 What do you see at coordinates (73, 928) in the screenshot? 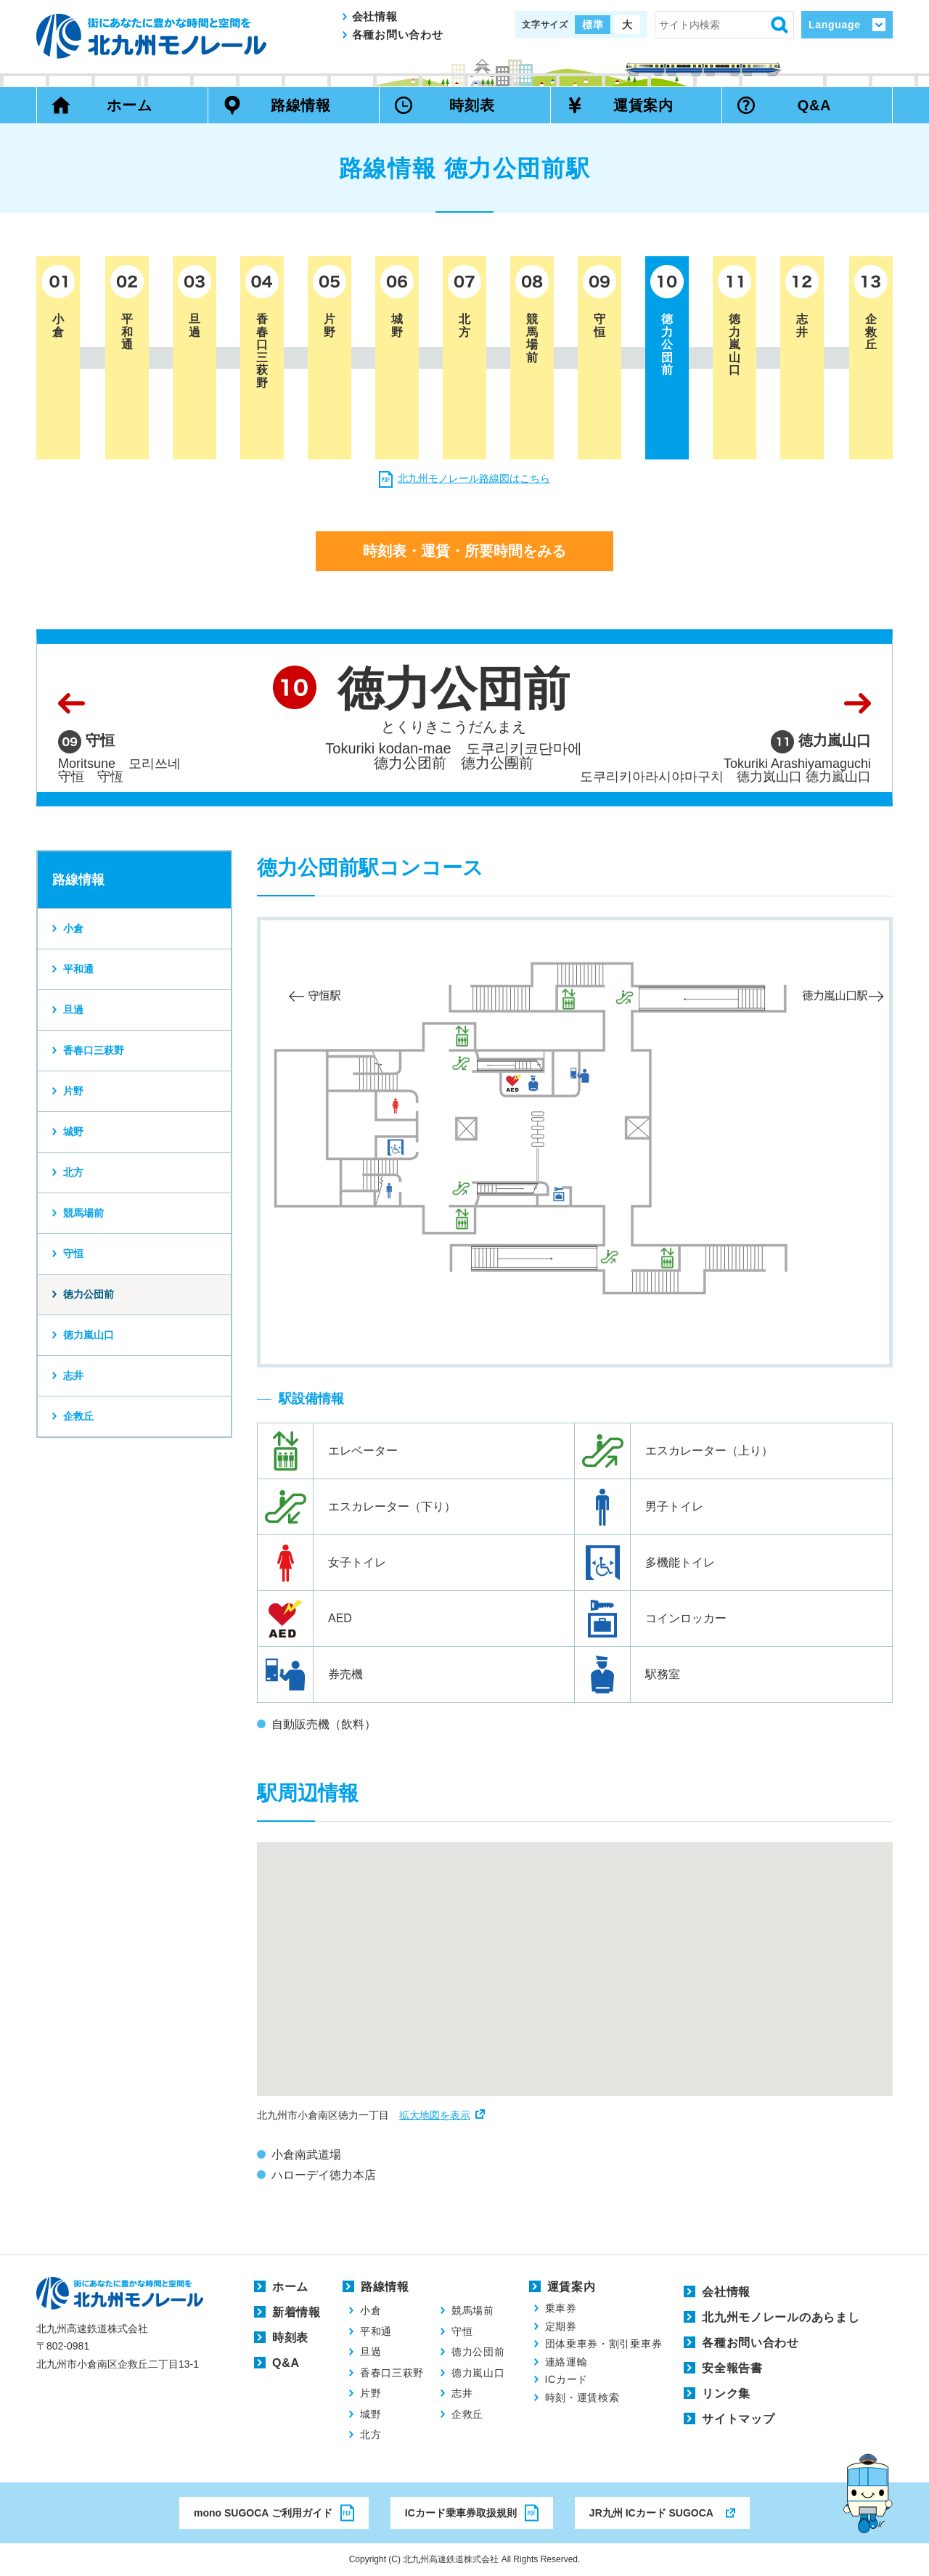
I see `小倉` at bounding box center [73, 928].